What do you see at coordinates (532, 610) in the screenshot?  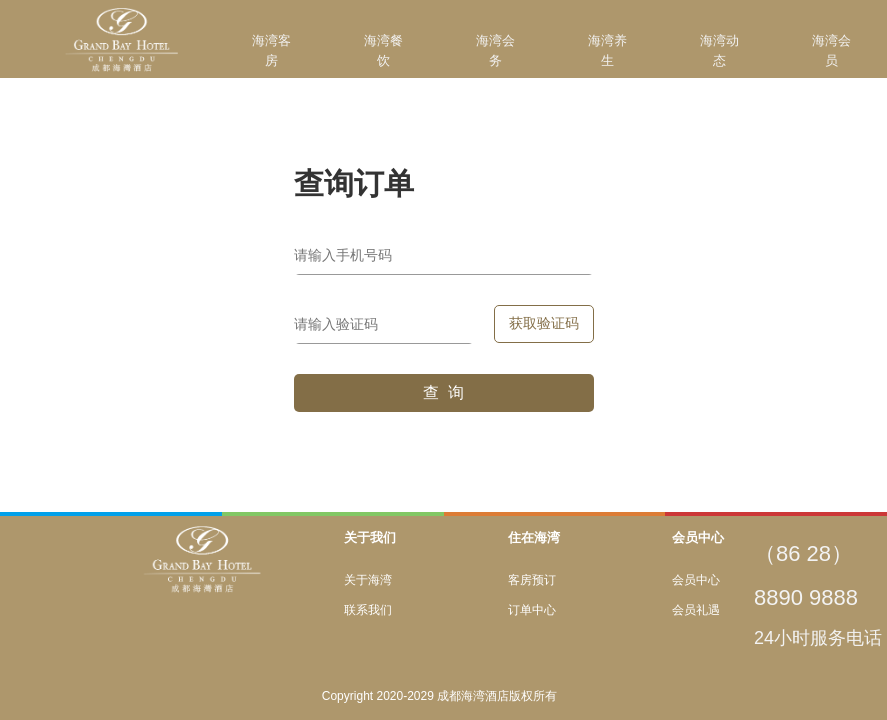 I see `订单中心` at bounding box center [532, 610].